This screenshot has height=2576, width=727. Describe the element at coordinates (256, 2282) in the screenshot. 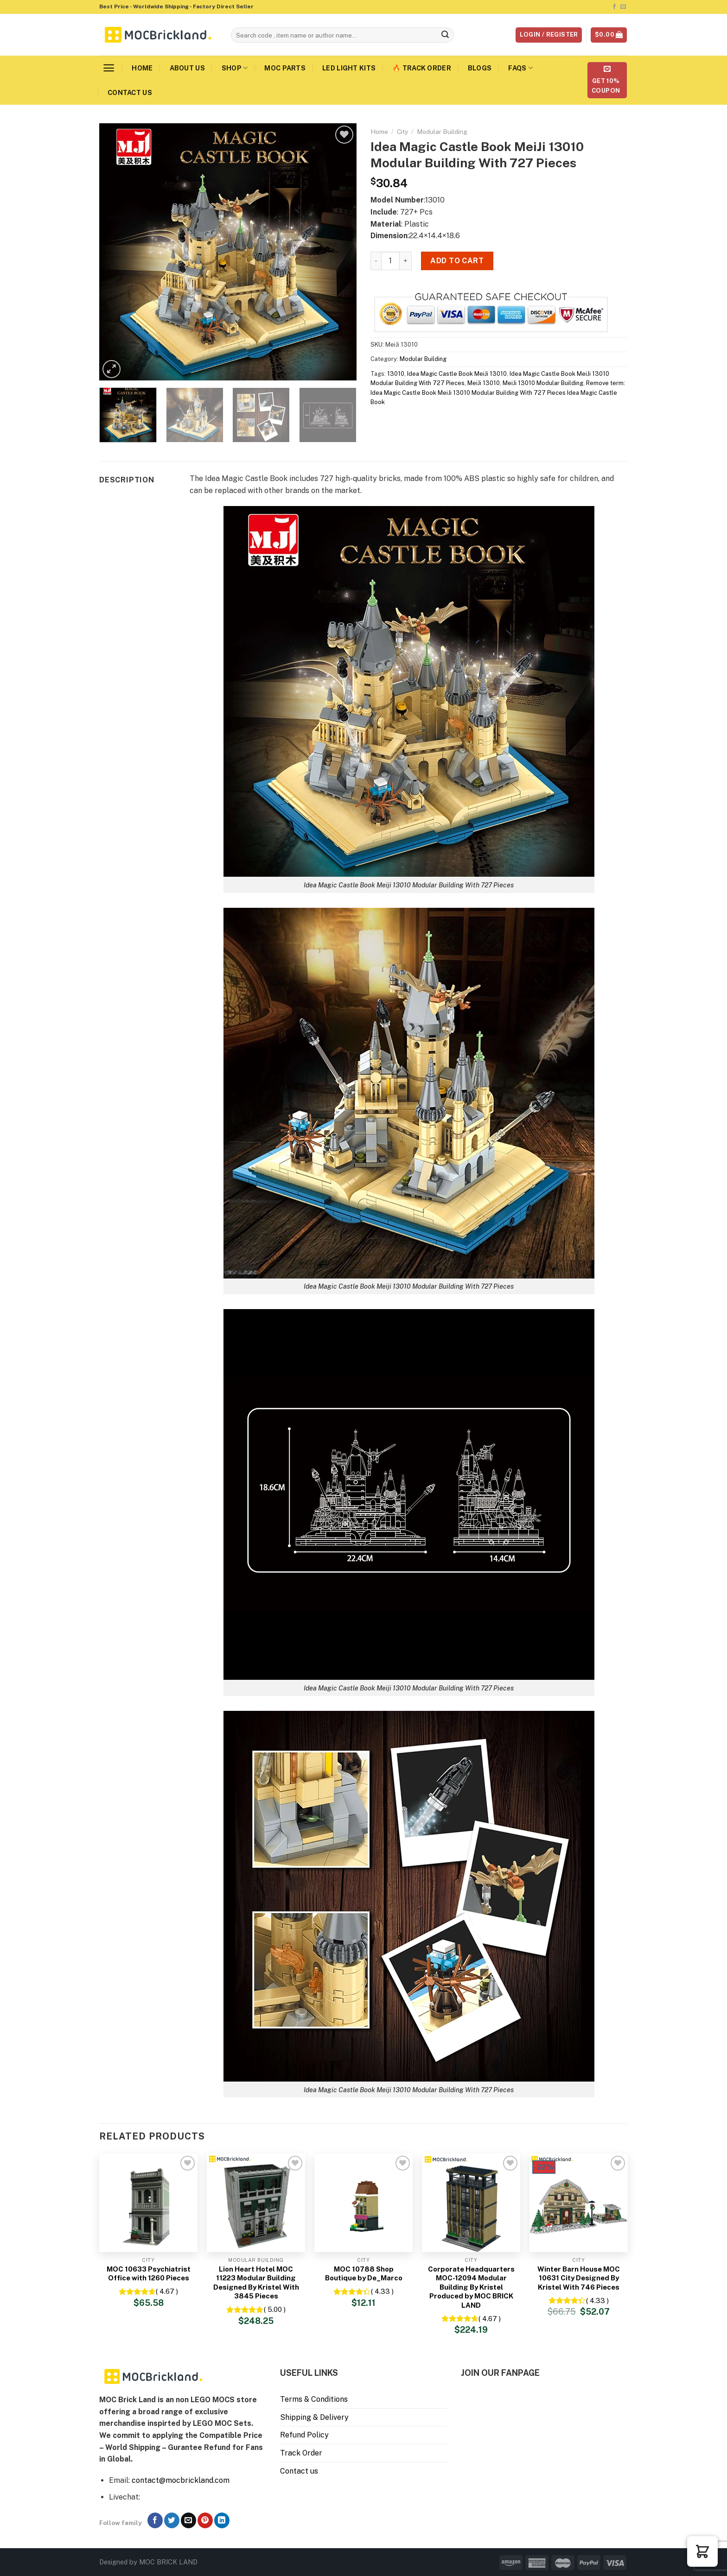

I see `Lion Heart Hotel MOC 11223 Modular Building Designed By Kristel With 3845 Pieces` at that location.